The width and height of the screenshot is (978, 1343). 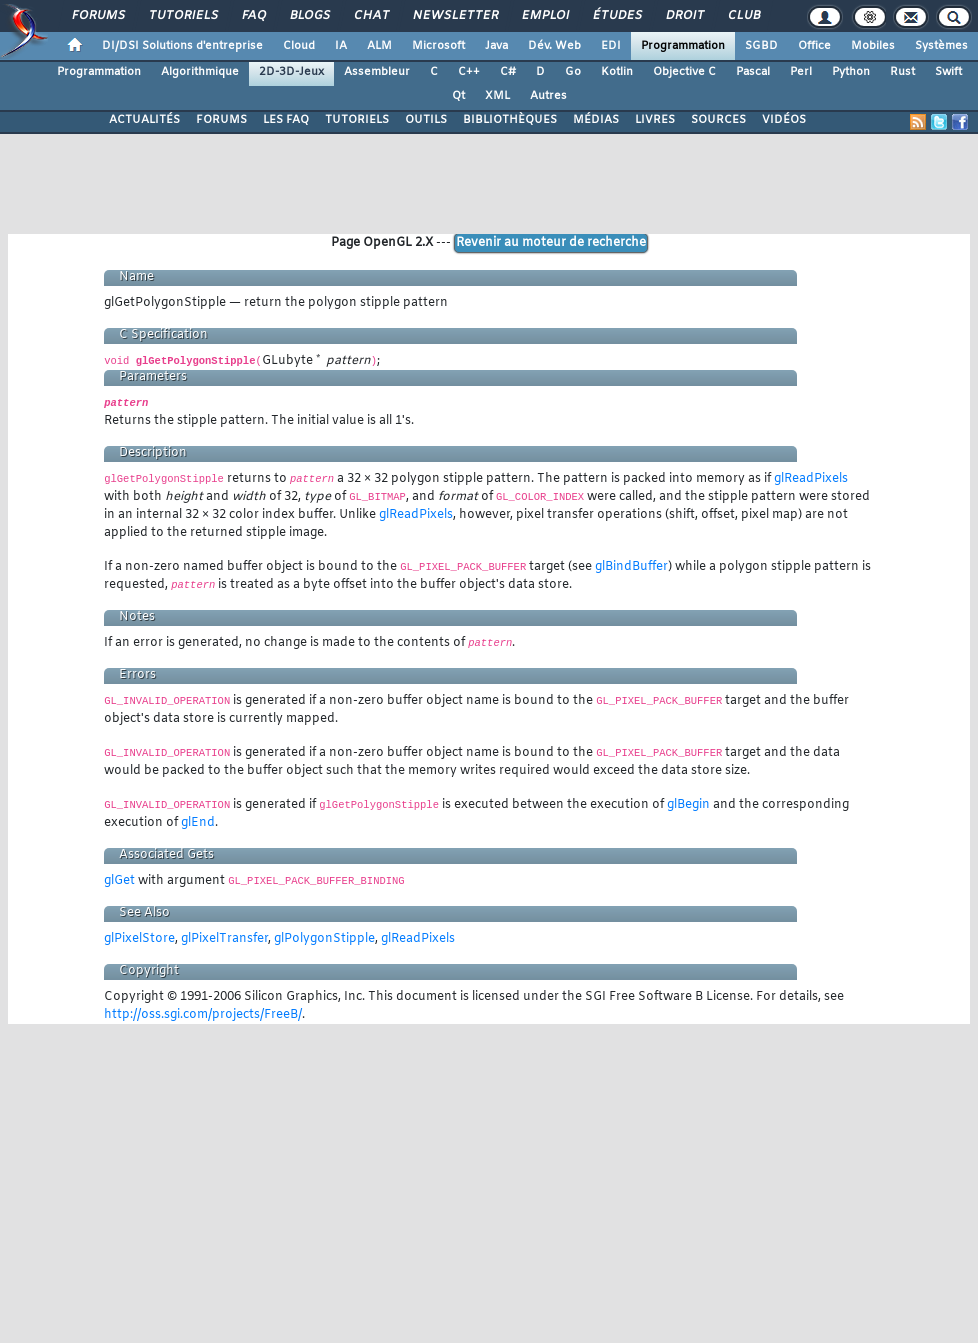 What do you see at coordinates (761, 46) in the screenshot?
I see `SGBD` at bounding box center [761, 46].